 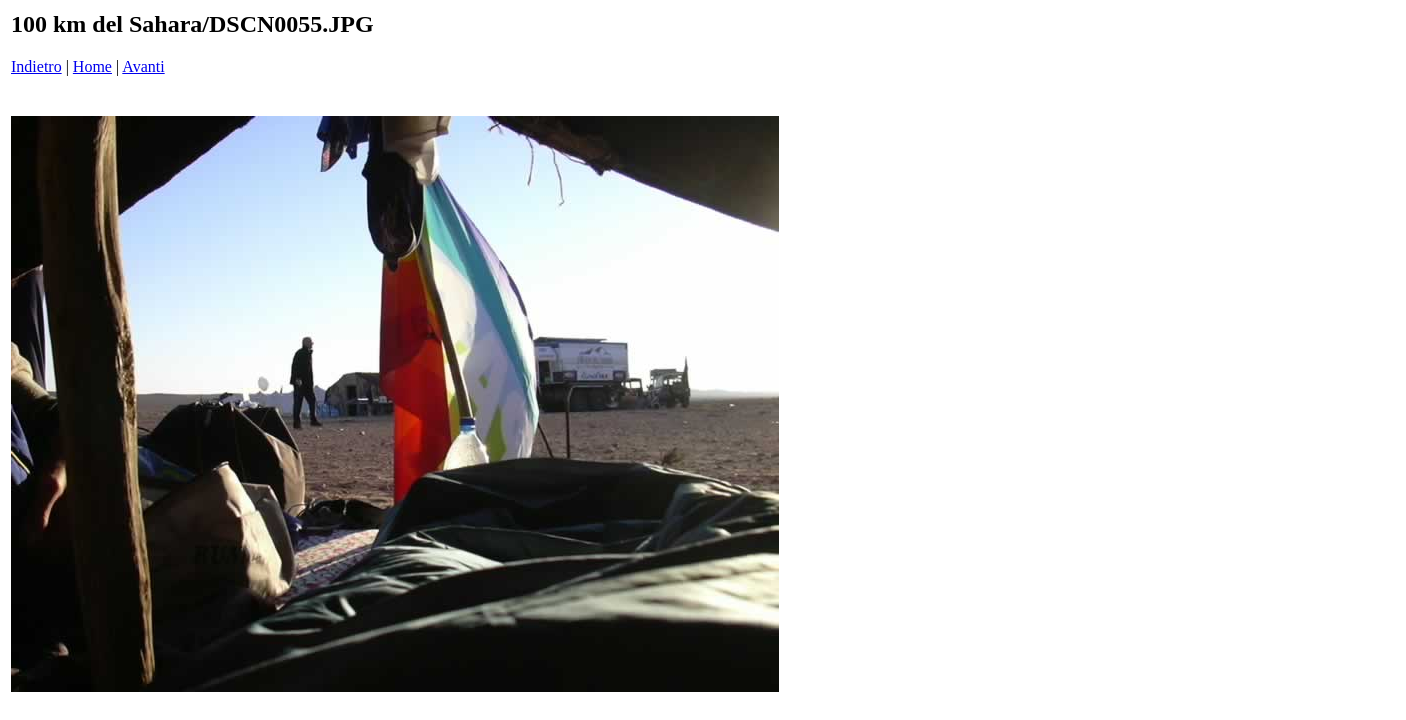 What do you see at coordinates (143, 66) in the screenshot?
I see `Avanti` at bounding box center [143, 66].